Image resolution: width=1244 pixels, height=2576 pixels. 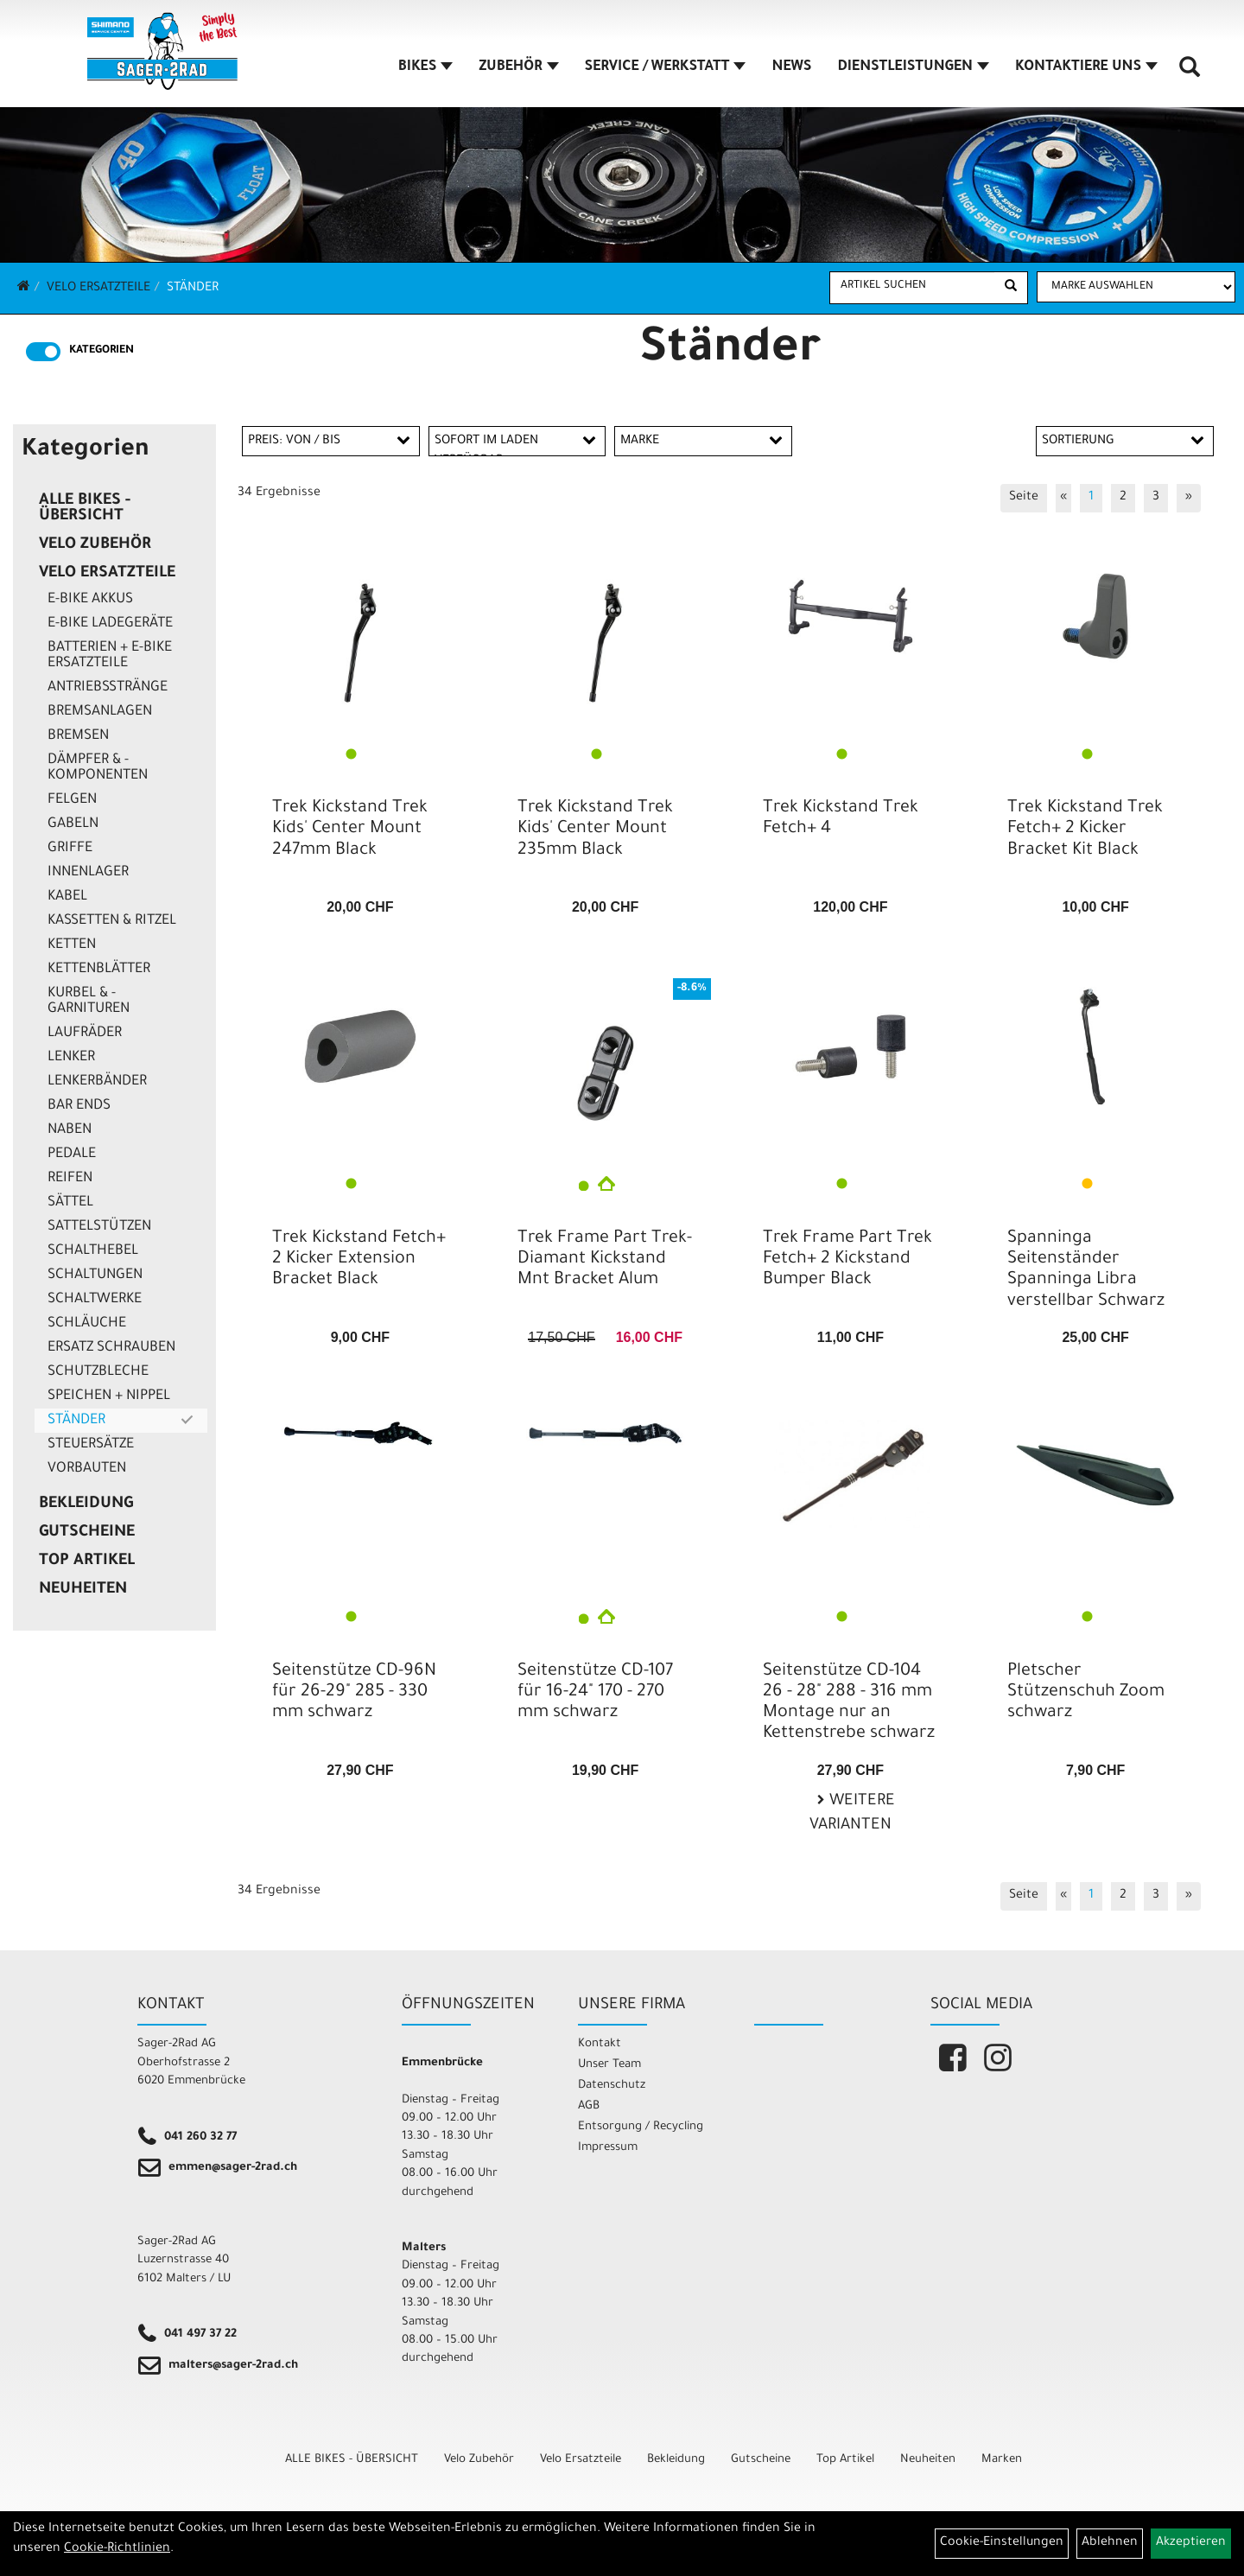 I want to click on Akzeptieren, so click(x=1191, y=2543).